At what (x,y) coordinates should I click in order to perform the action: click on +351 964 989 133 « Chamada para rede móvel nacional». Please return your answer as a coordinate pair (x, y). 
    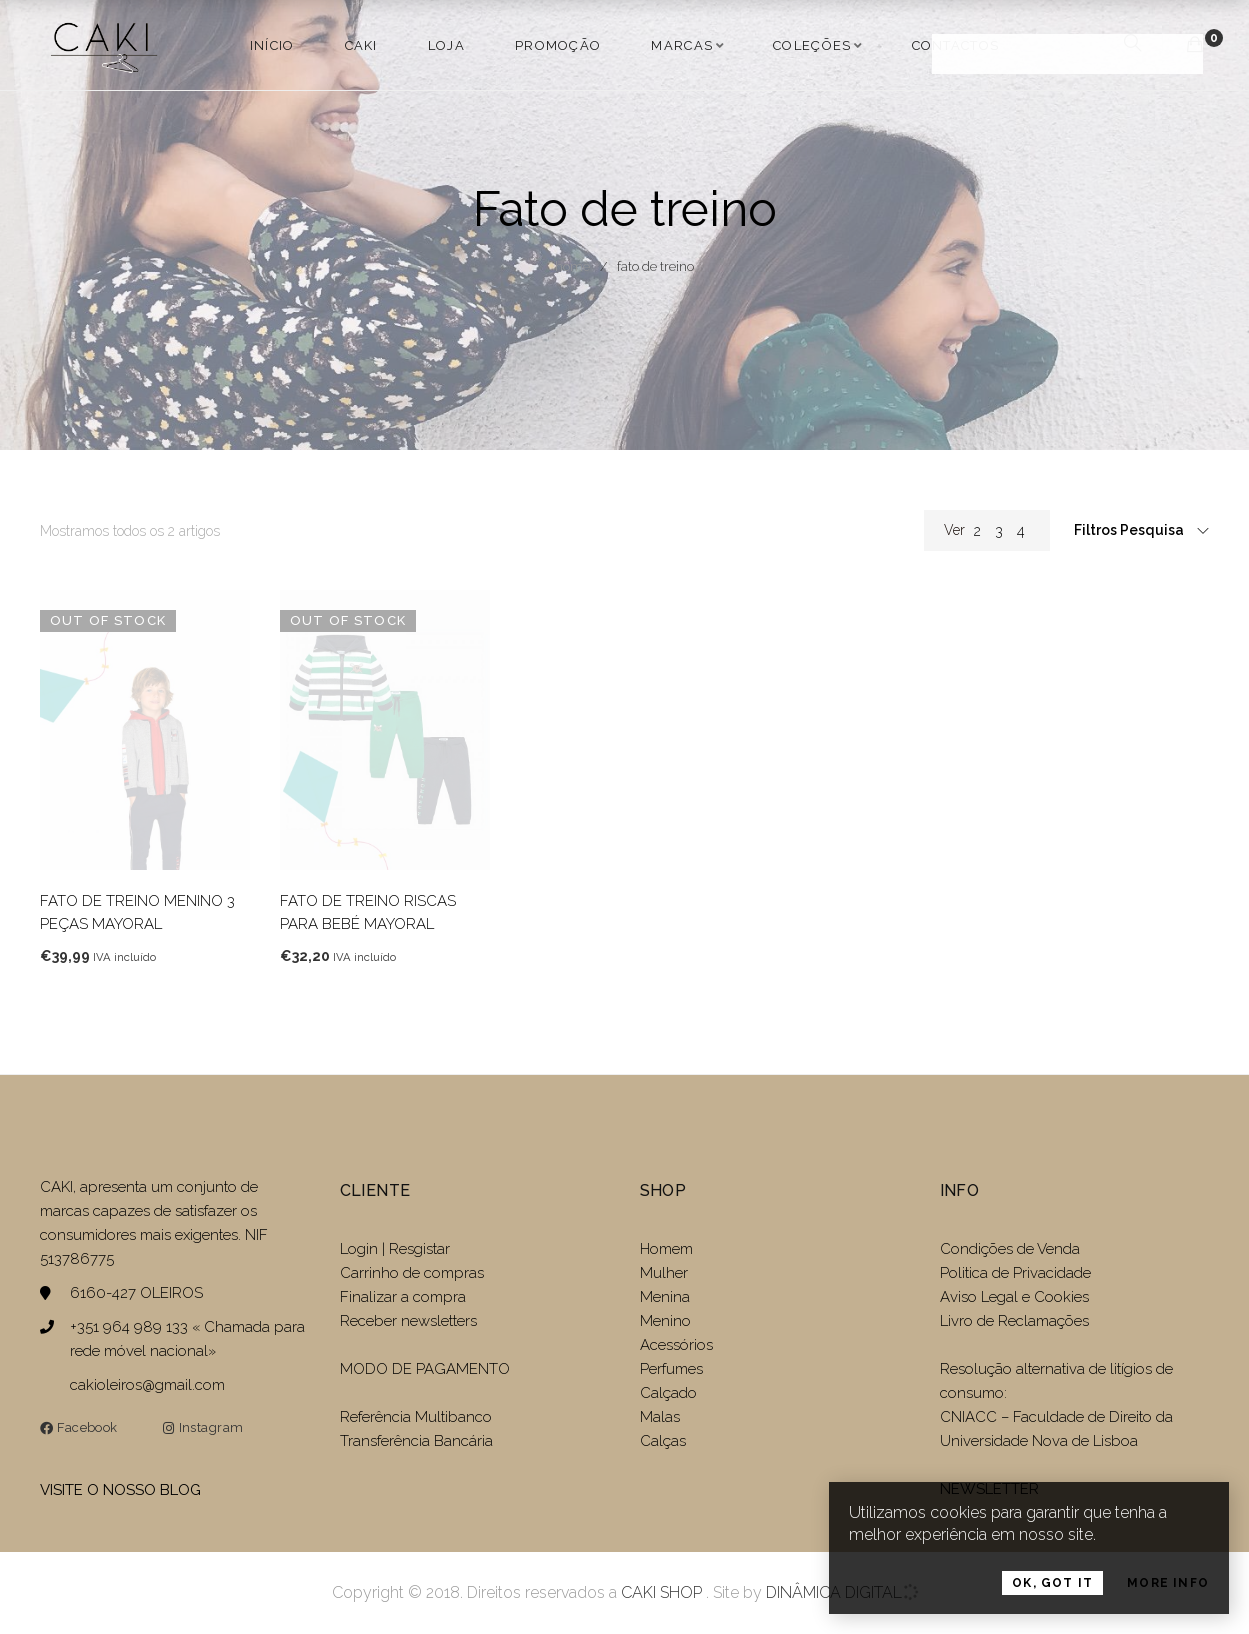
    Looking at the image, I should click on (187, 1339).